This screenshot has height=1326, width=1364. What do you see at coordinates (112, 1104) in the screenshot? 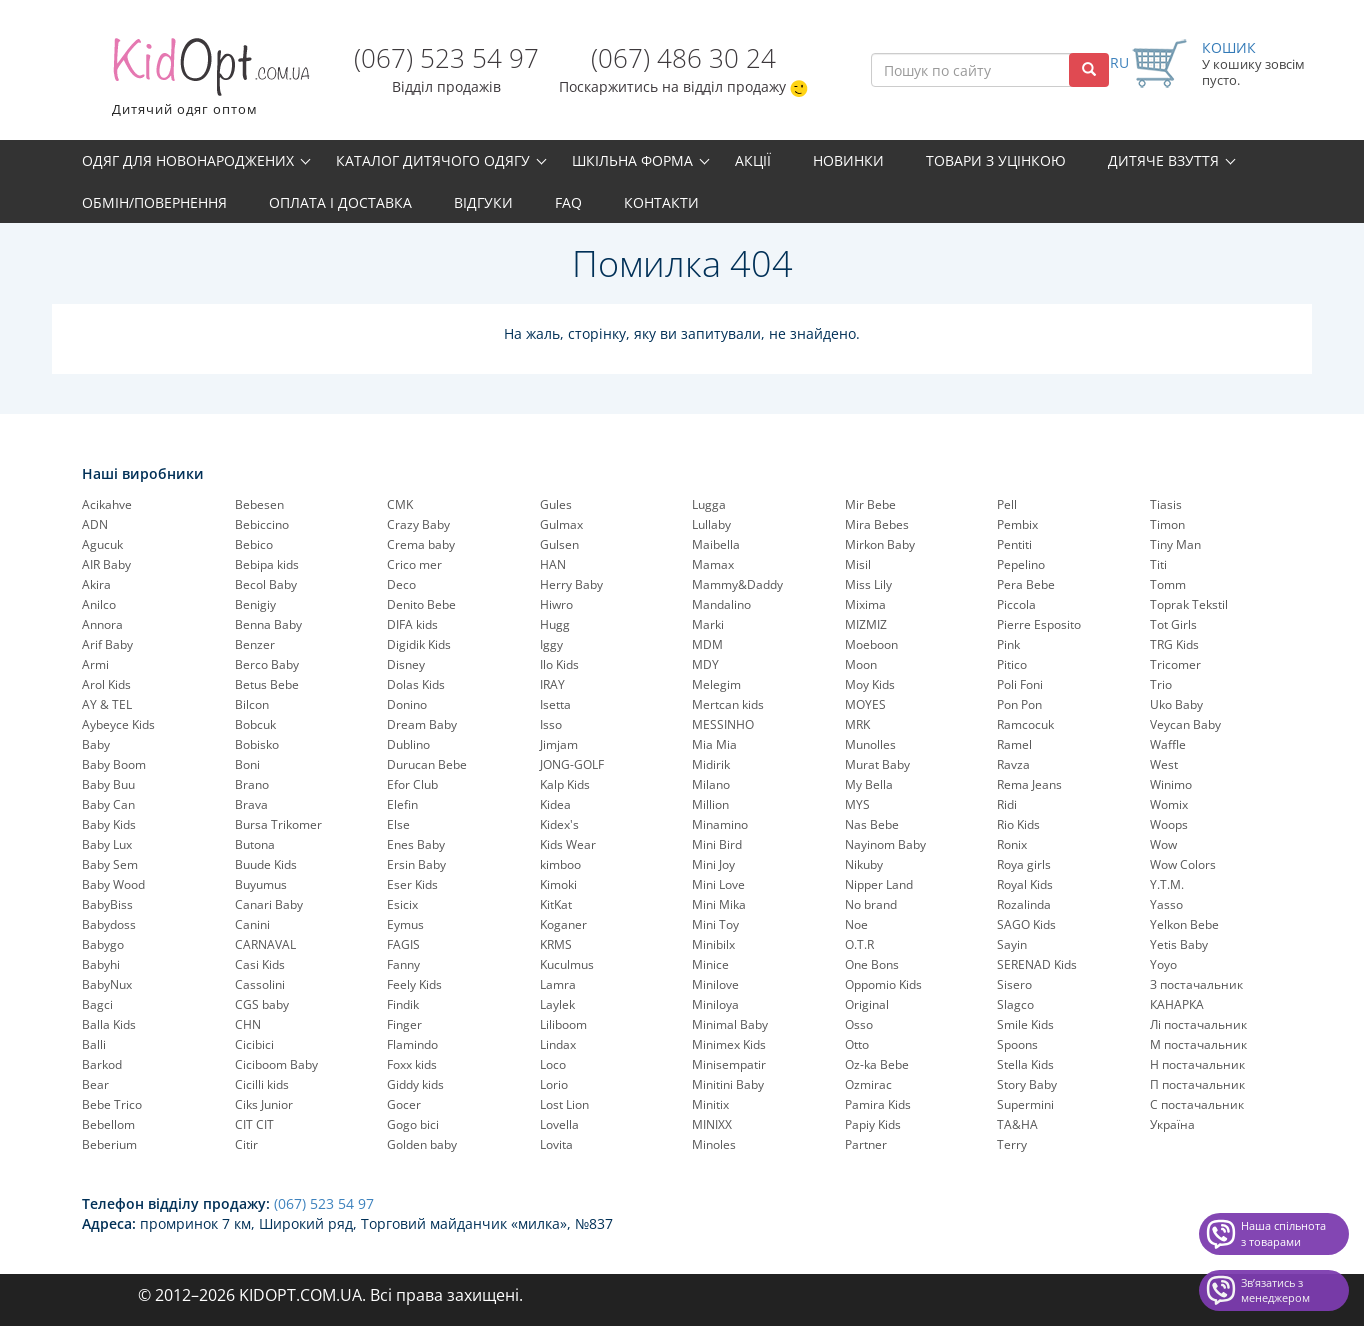
I see `Bebe Trico` at bounding box center [112, 1104].